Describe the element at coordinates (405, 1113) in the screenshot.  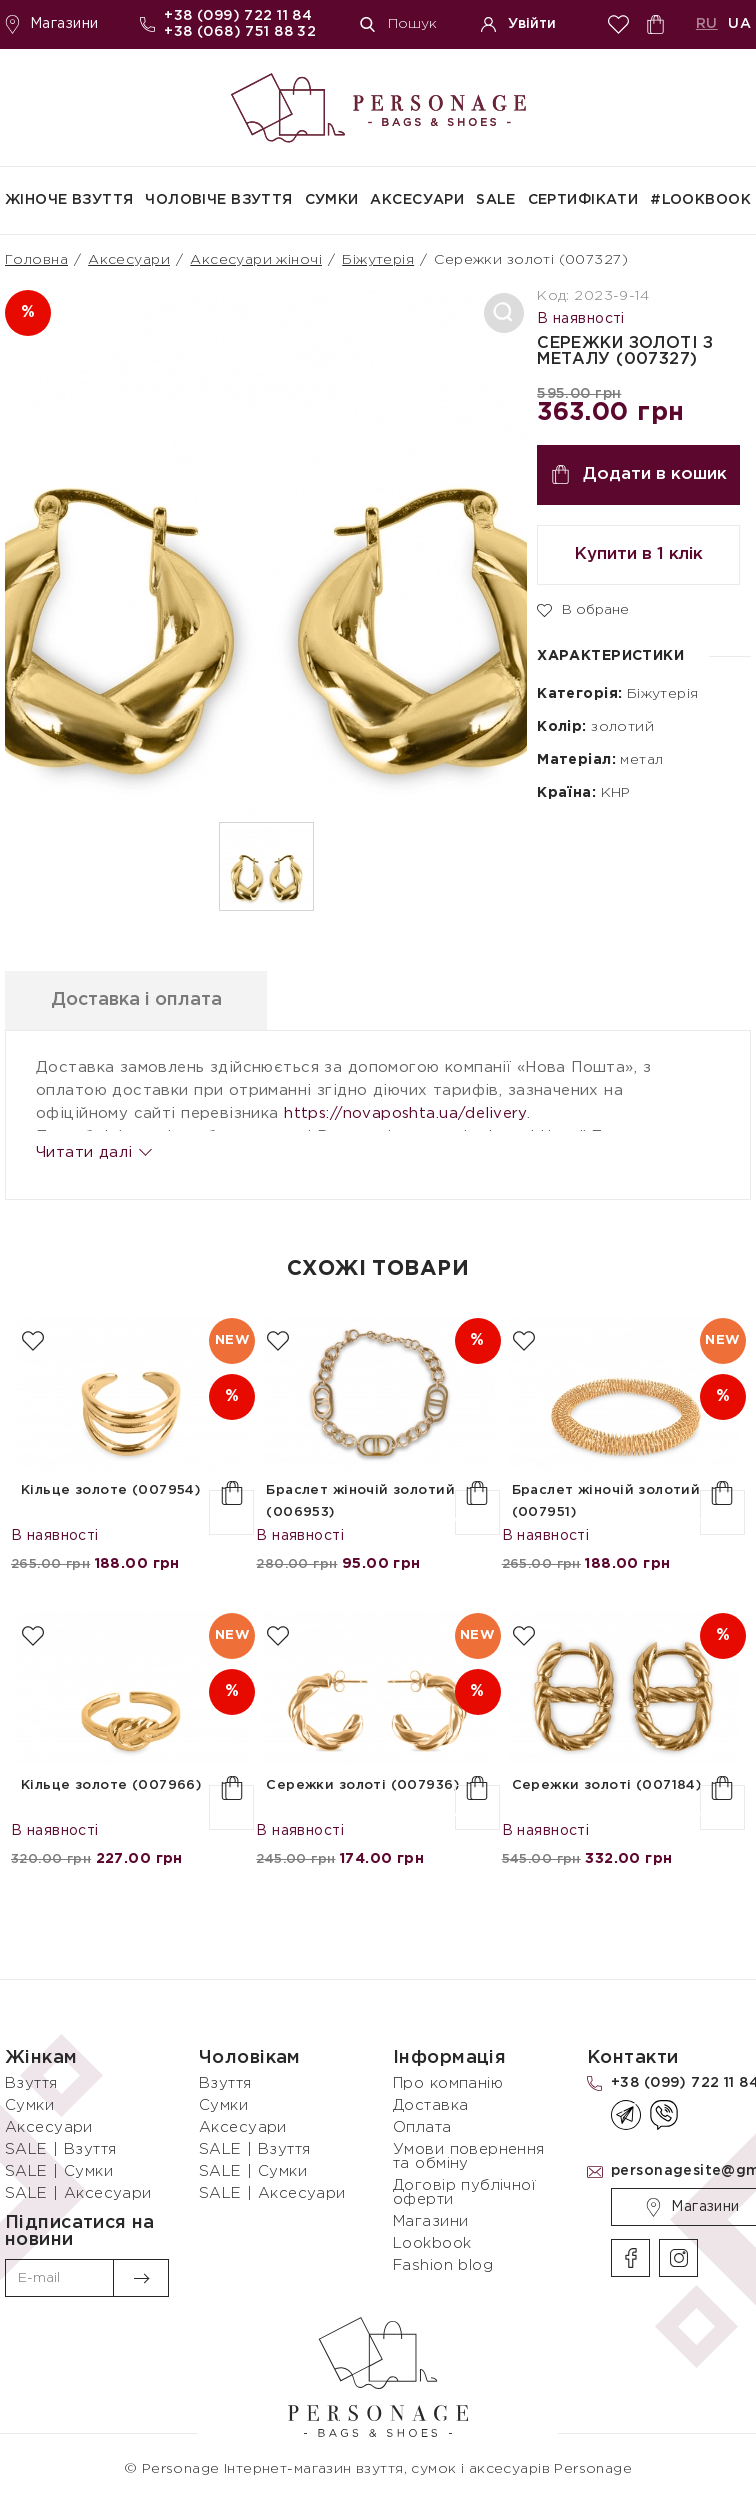
I see `https://novaposhta.ua/delivery` at that location.